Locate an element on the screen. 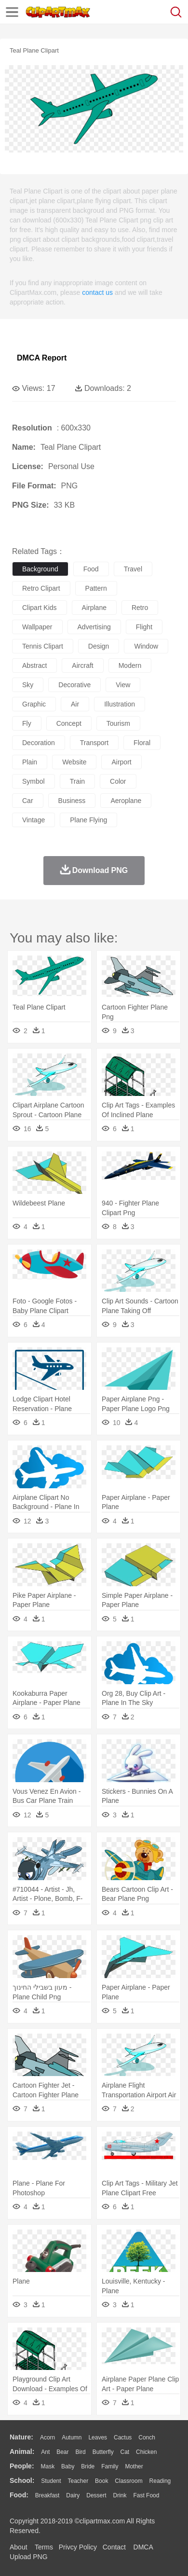 The height and width of the screenshot is (2576, 188). Mask is located at coordinates (47, 2466).